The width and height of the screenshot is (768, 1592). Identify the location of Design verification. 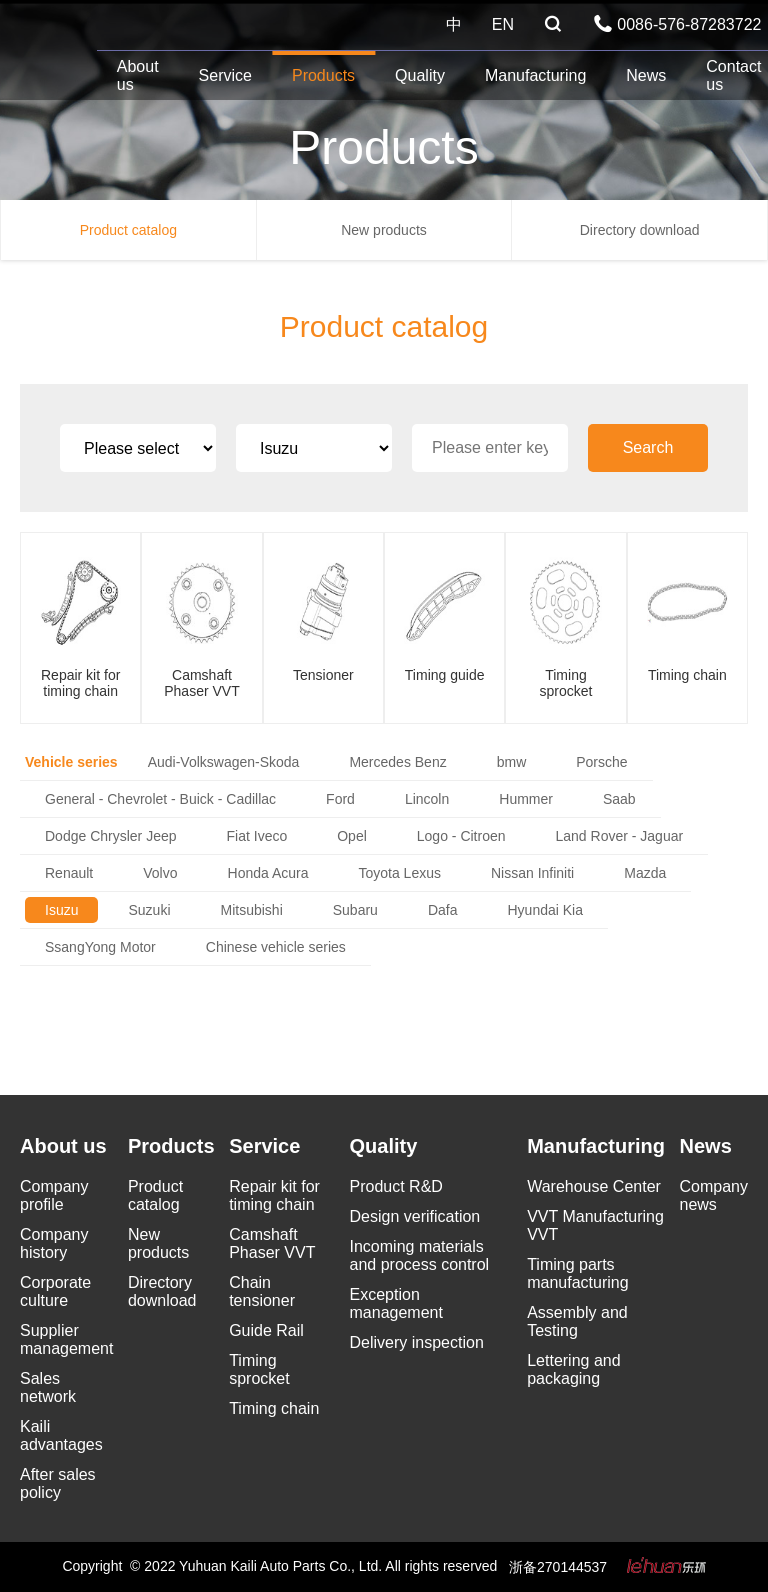
(415, 1216).